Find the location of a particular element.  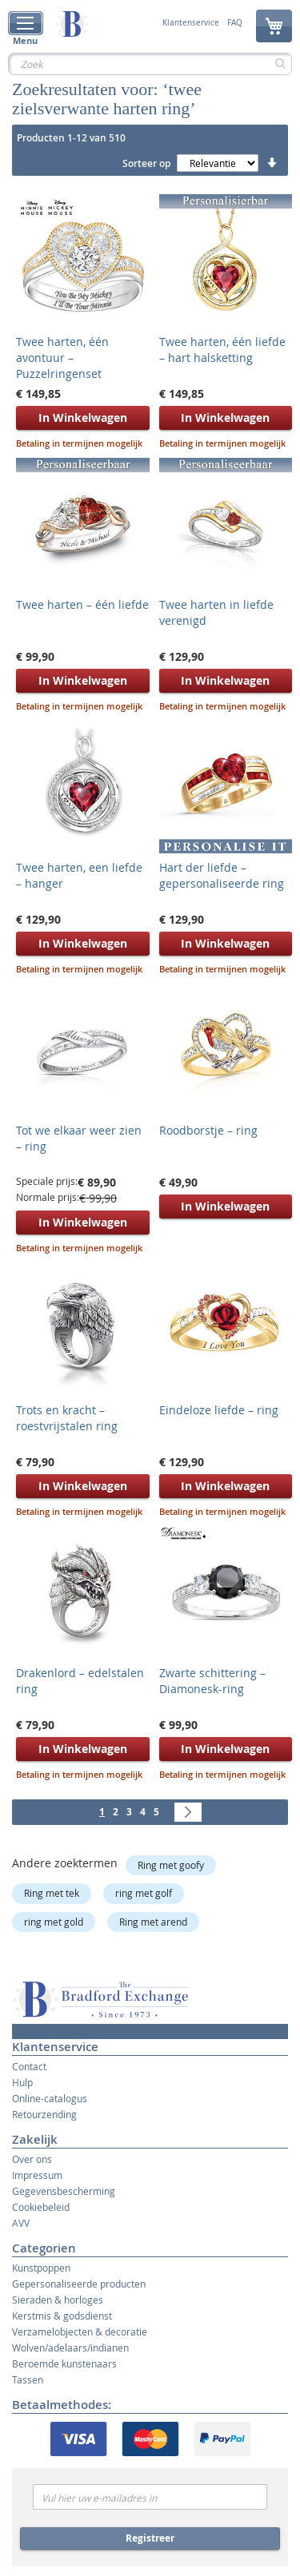

Twee harten, één avontuur – Puzzelringenset is located at coordinates (62, 357).